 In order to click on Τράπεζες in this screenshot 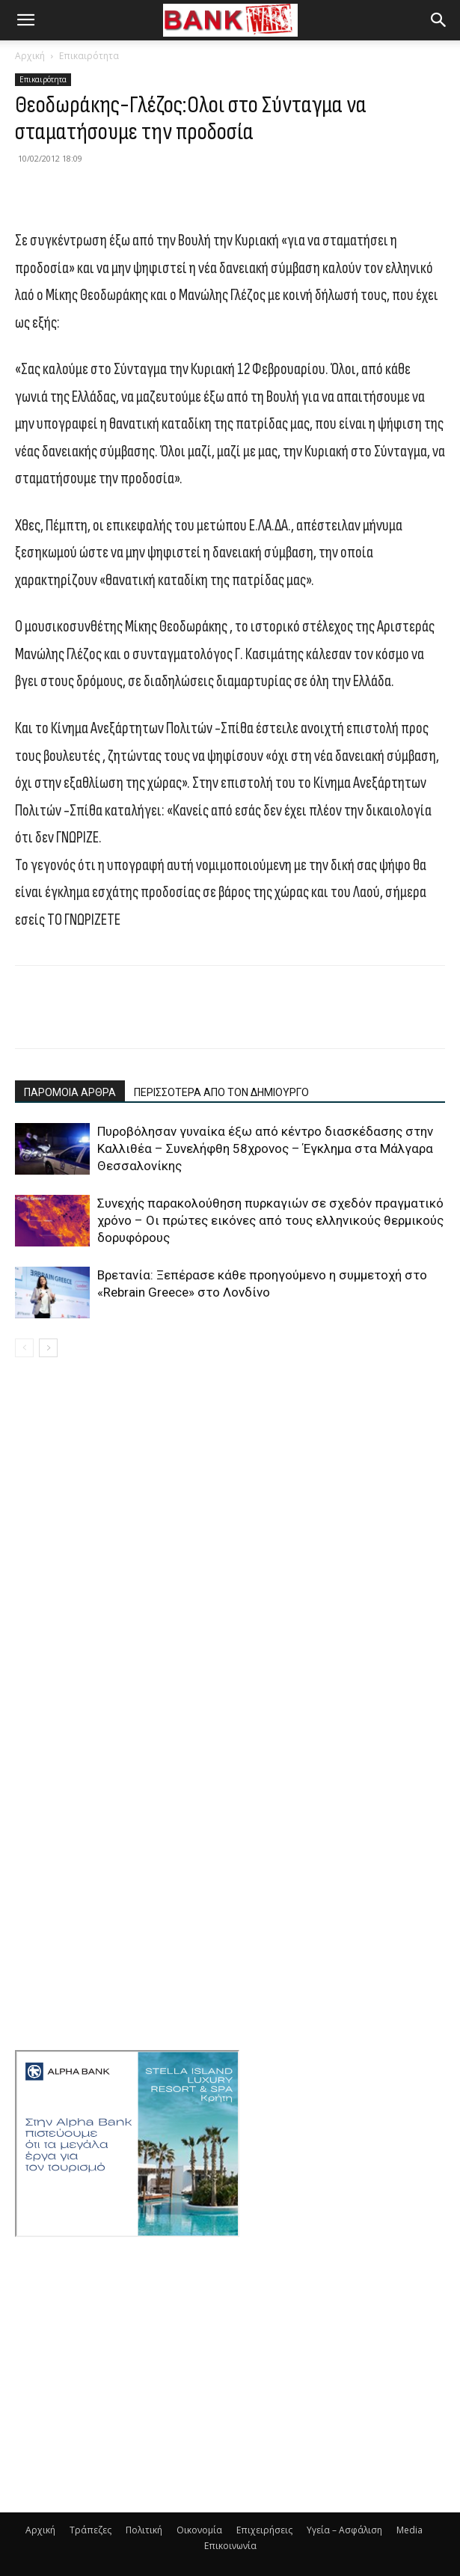, I will do `click(90, 2530)`.